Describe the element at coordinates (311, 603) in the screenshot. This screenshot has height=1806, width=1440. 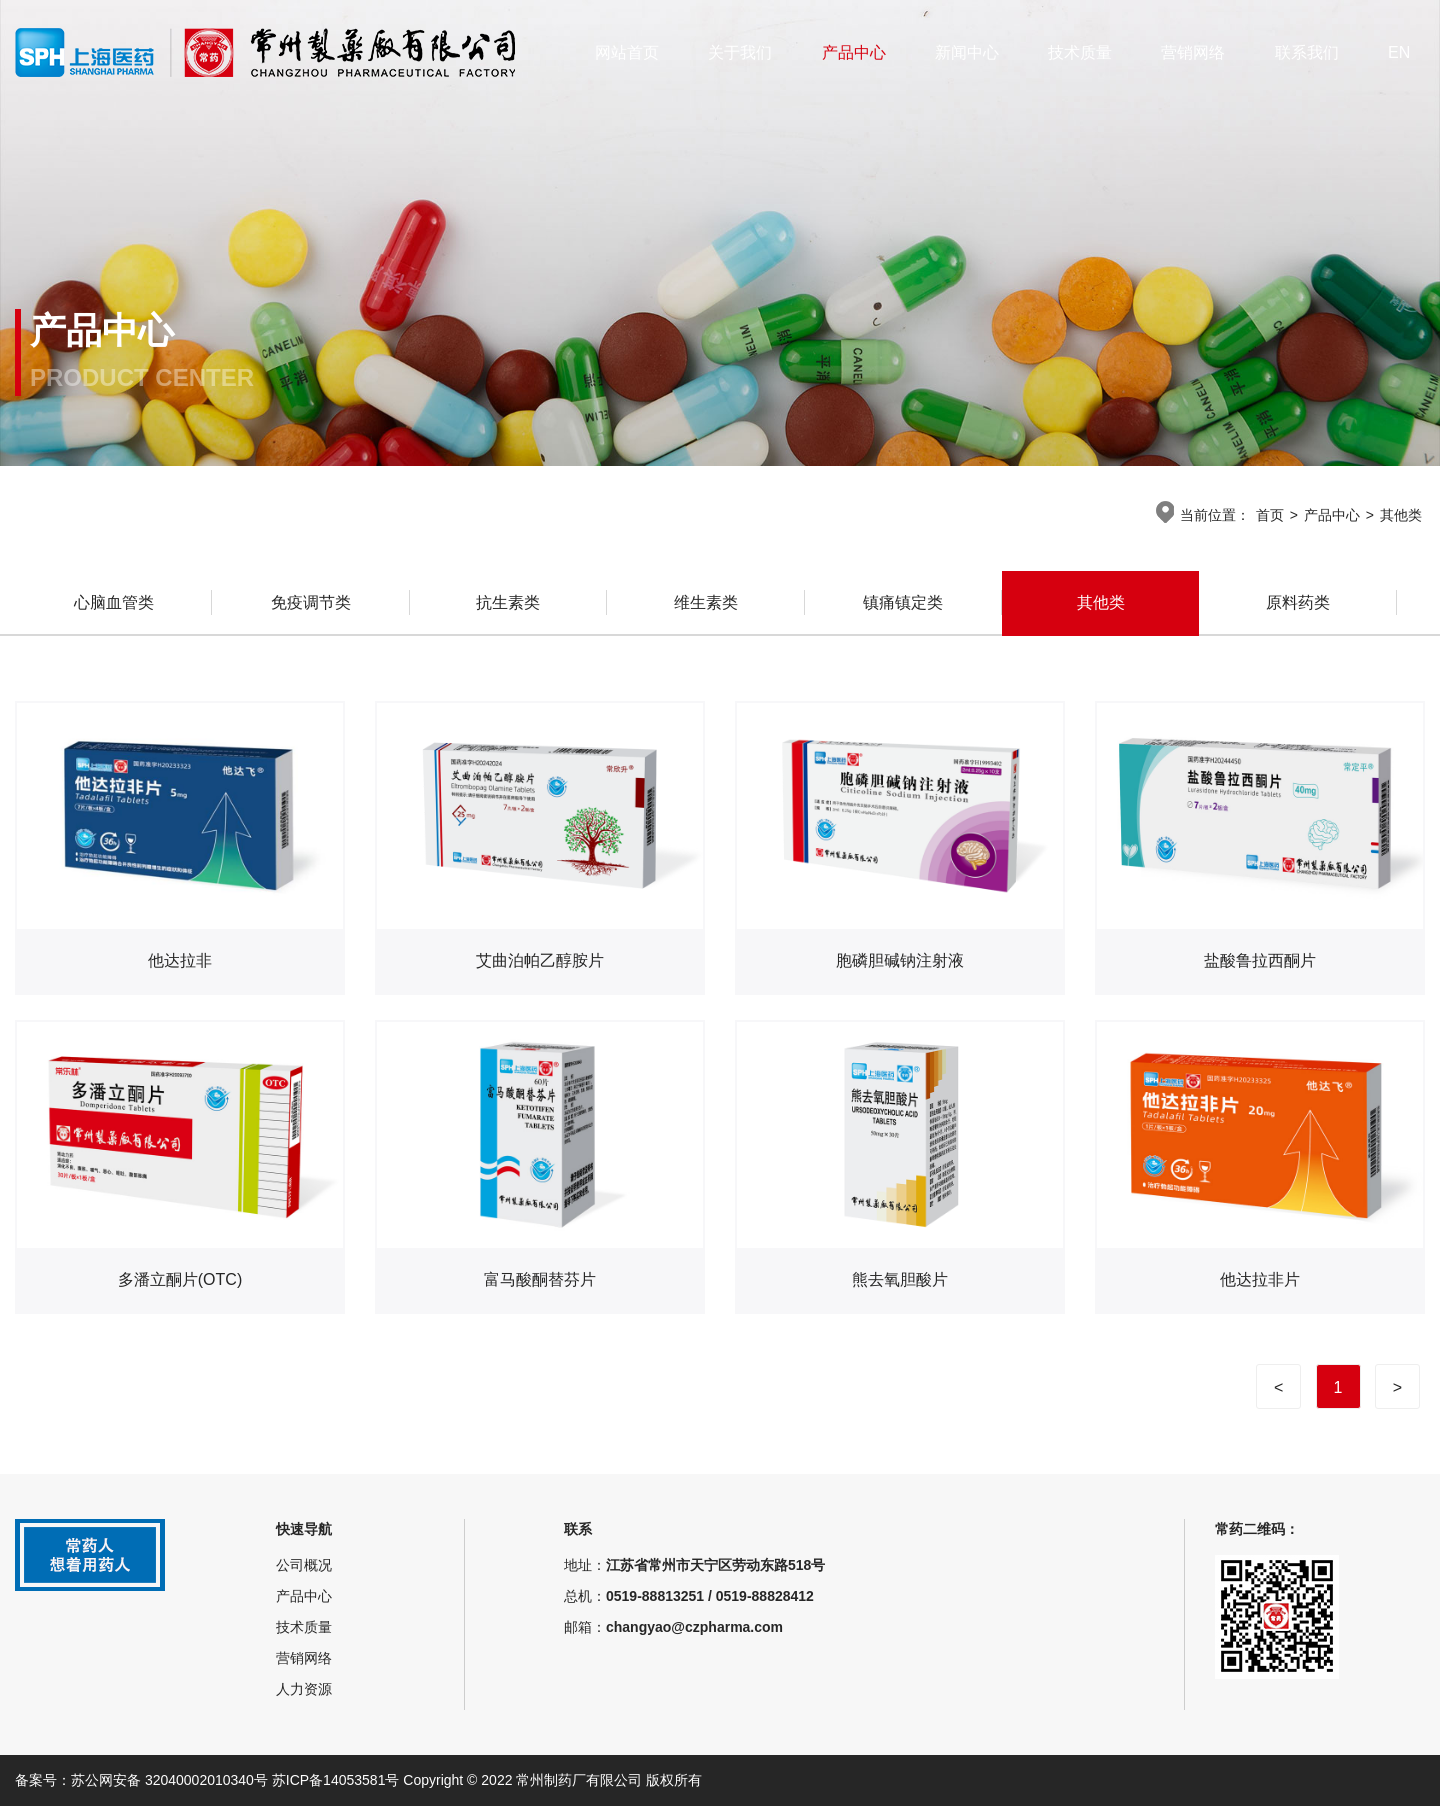
I see `免疫调节类` at that location.